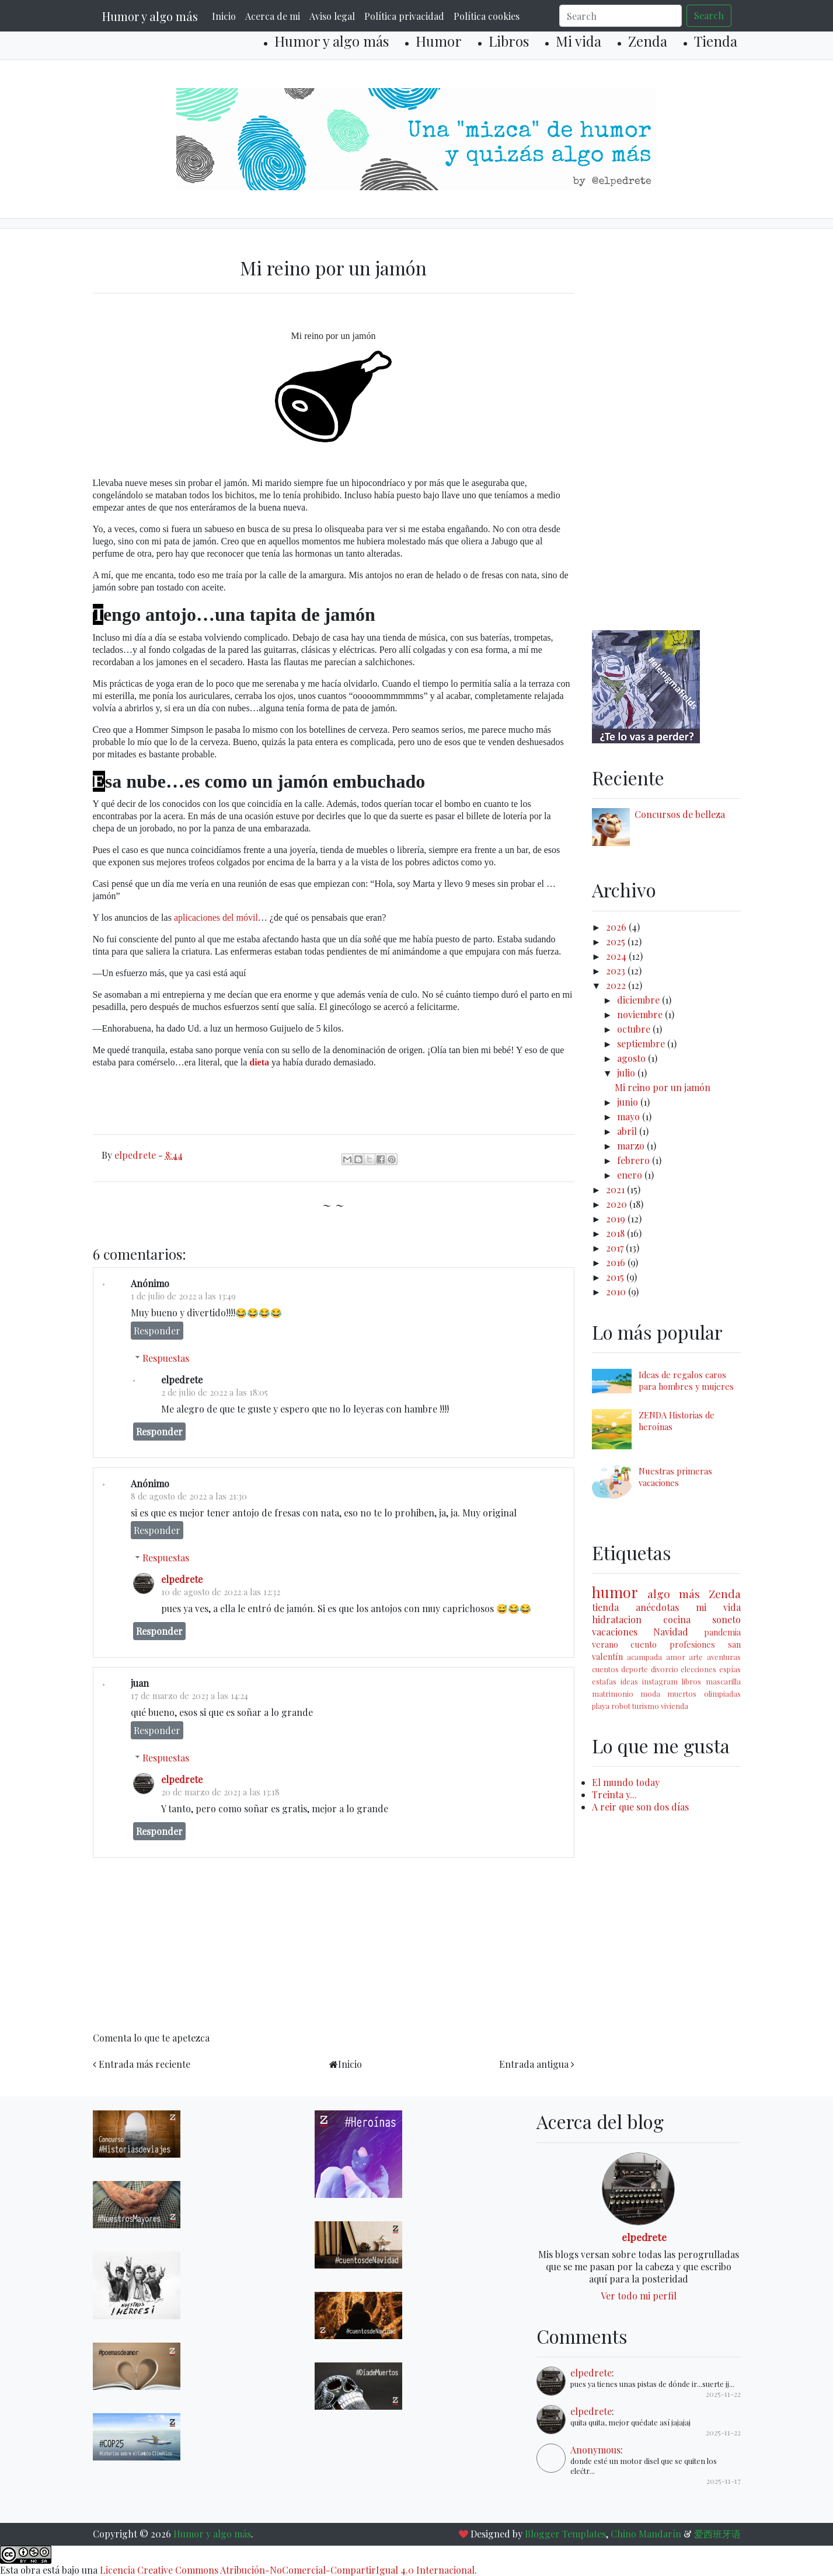 The image size is (833, 2576). I want to click on Treinta y..., so click(614, 1794).